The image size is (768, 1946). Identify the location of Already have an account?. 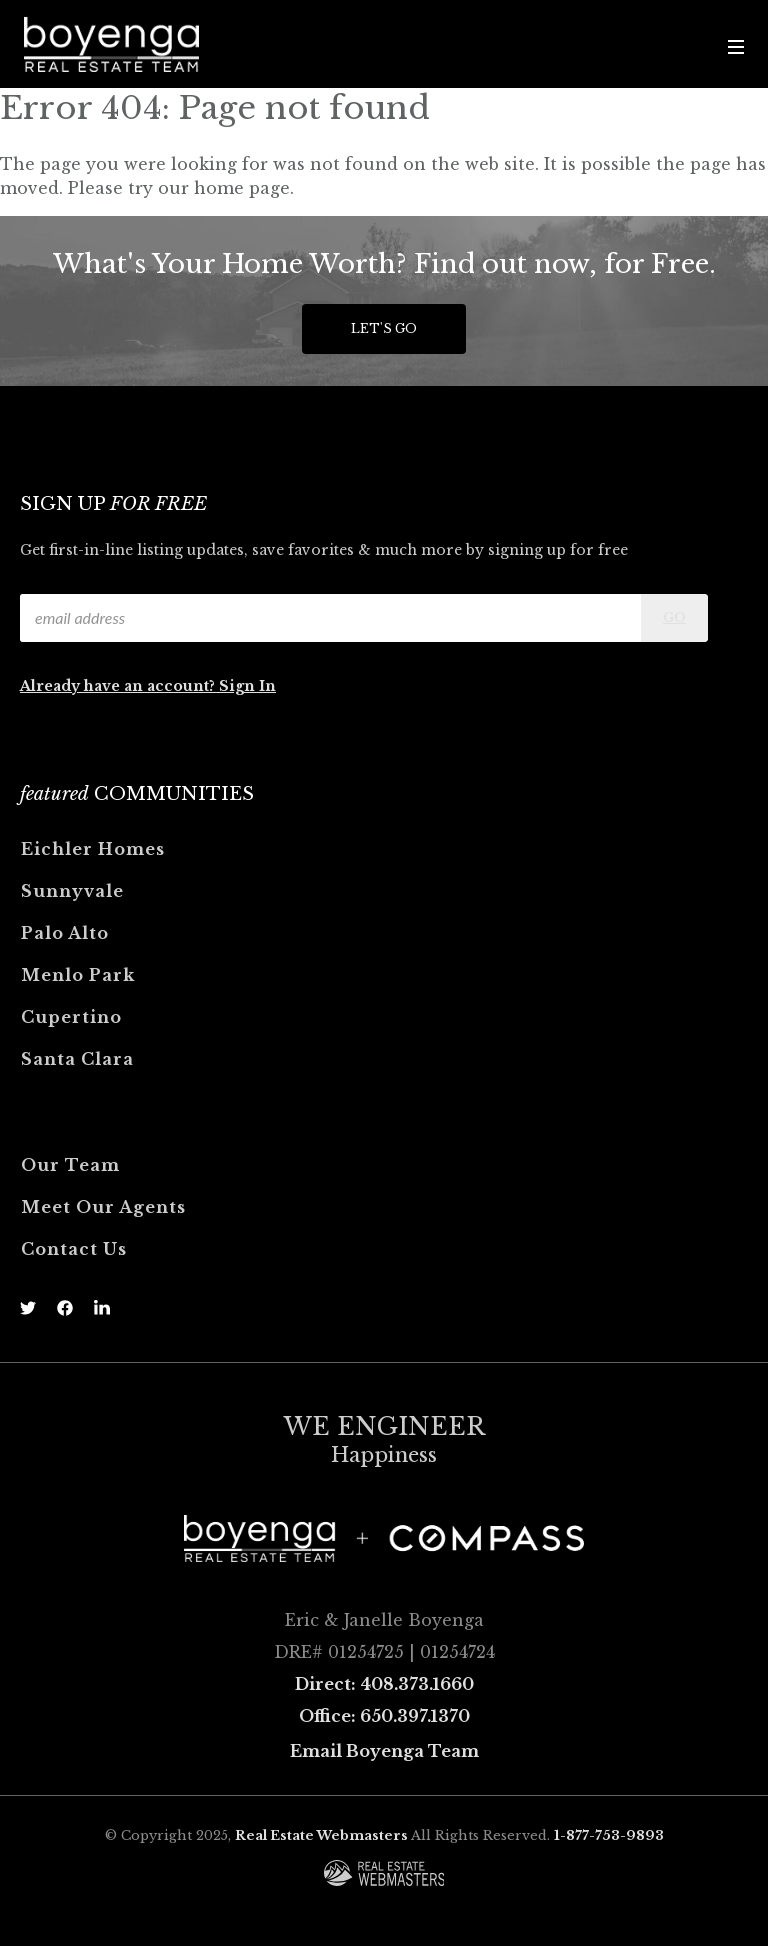
(119, 686).